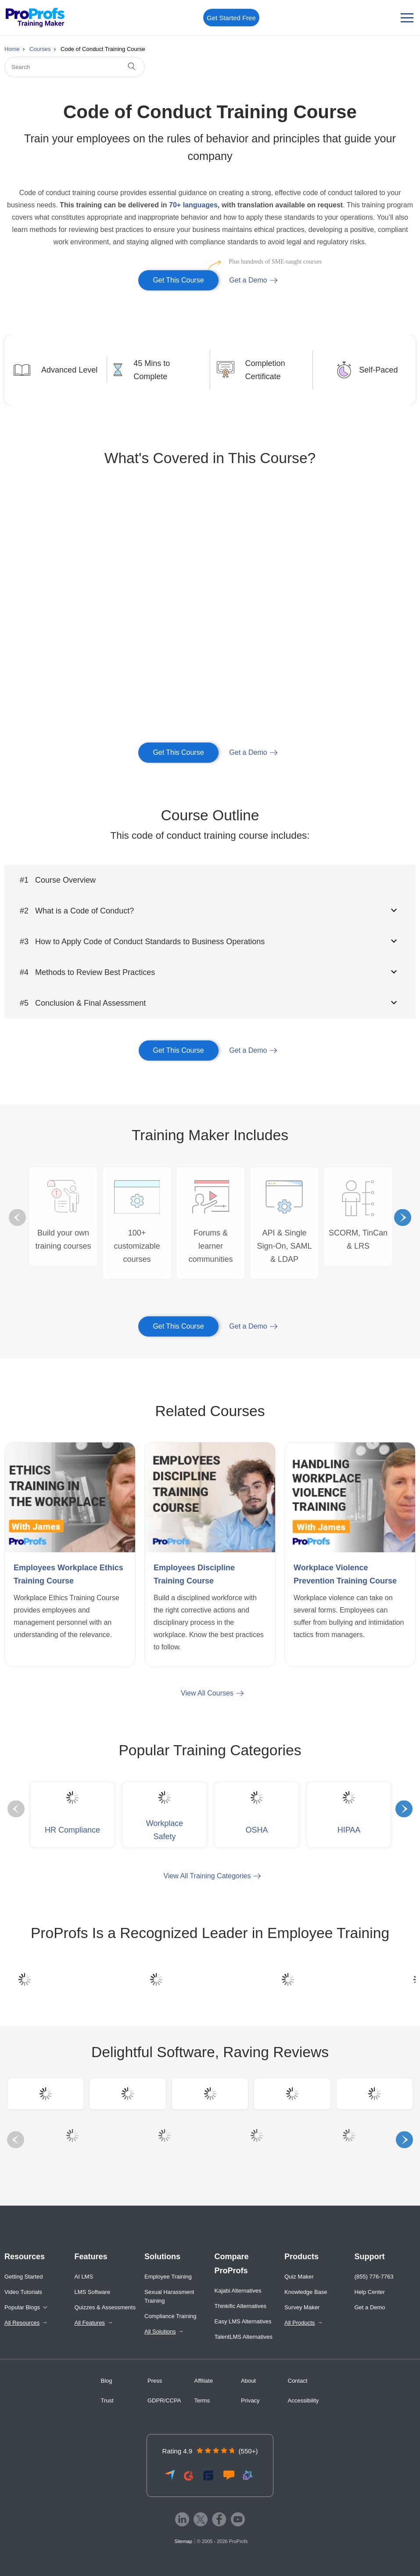 This screenshot has width=420, height=2576. What do you see at coordinates (231, 18) in the screenshot?
I see `Get Started Free` at bounding box center [231, 18].